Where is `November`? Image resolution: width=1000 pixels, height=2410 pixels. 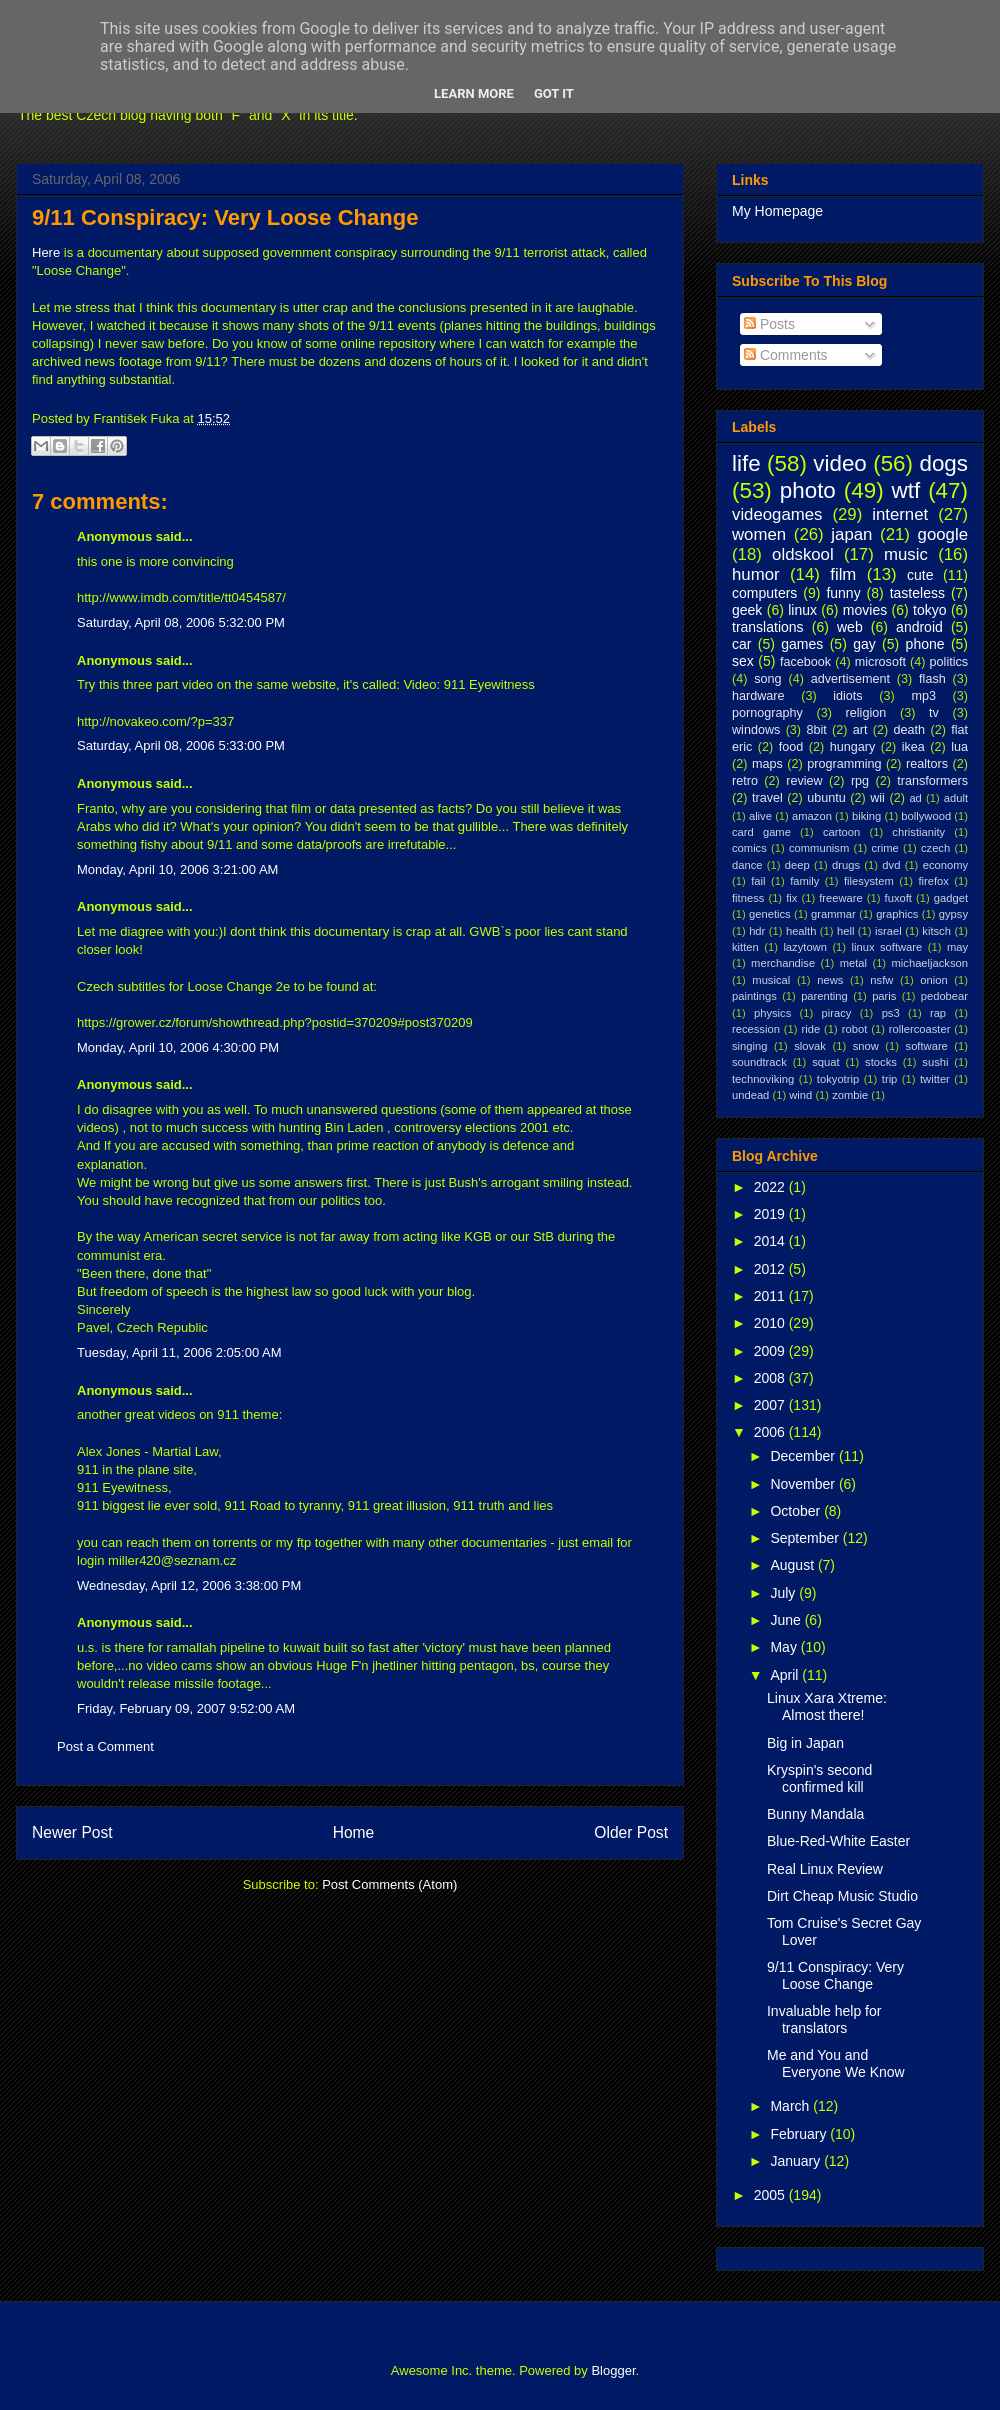 November is located at coordinates (804, 1484).